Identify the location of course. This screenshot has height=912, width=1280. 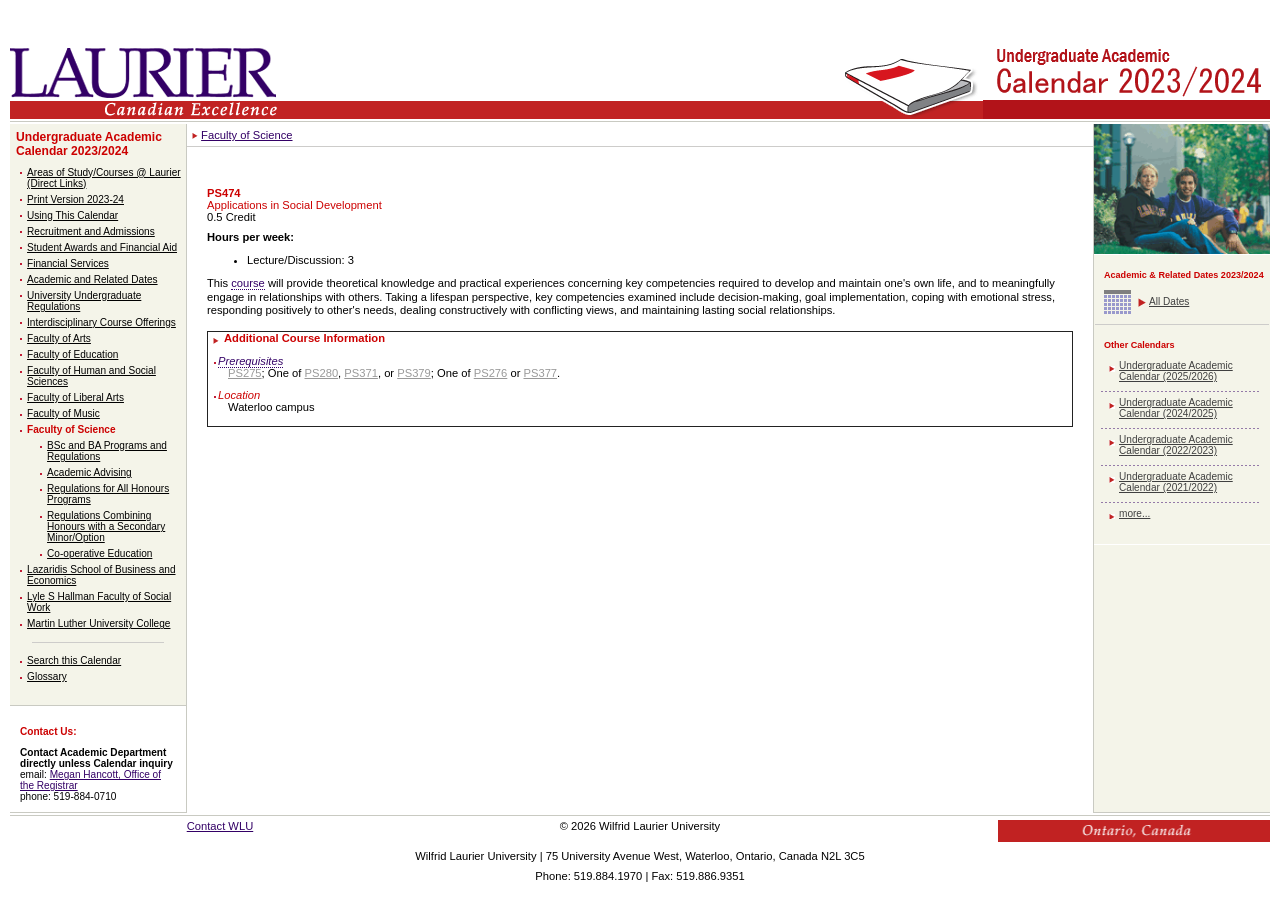
(248, 283).